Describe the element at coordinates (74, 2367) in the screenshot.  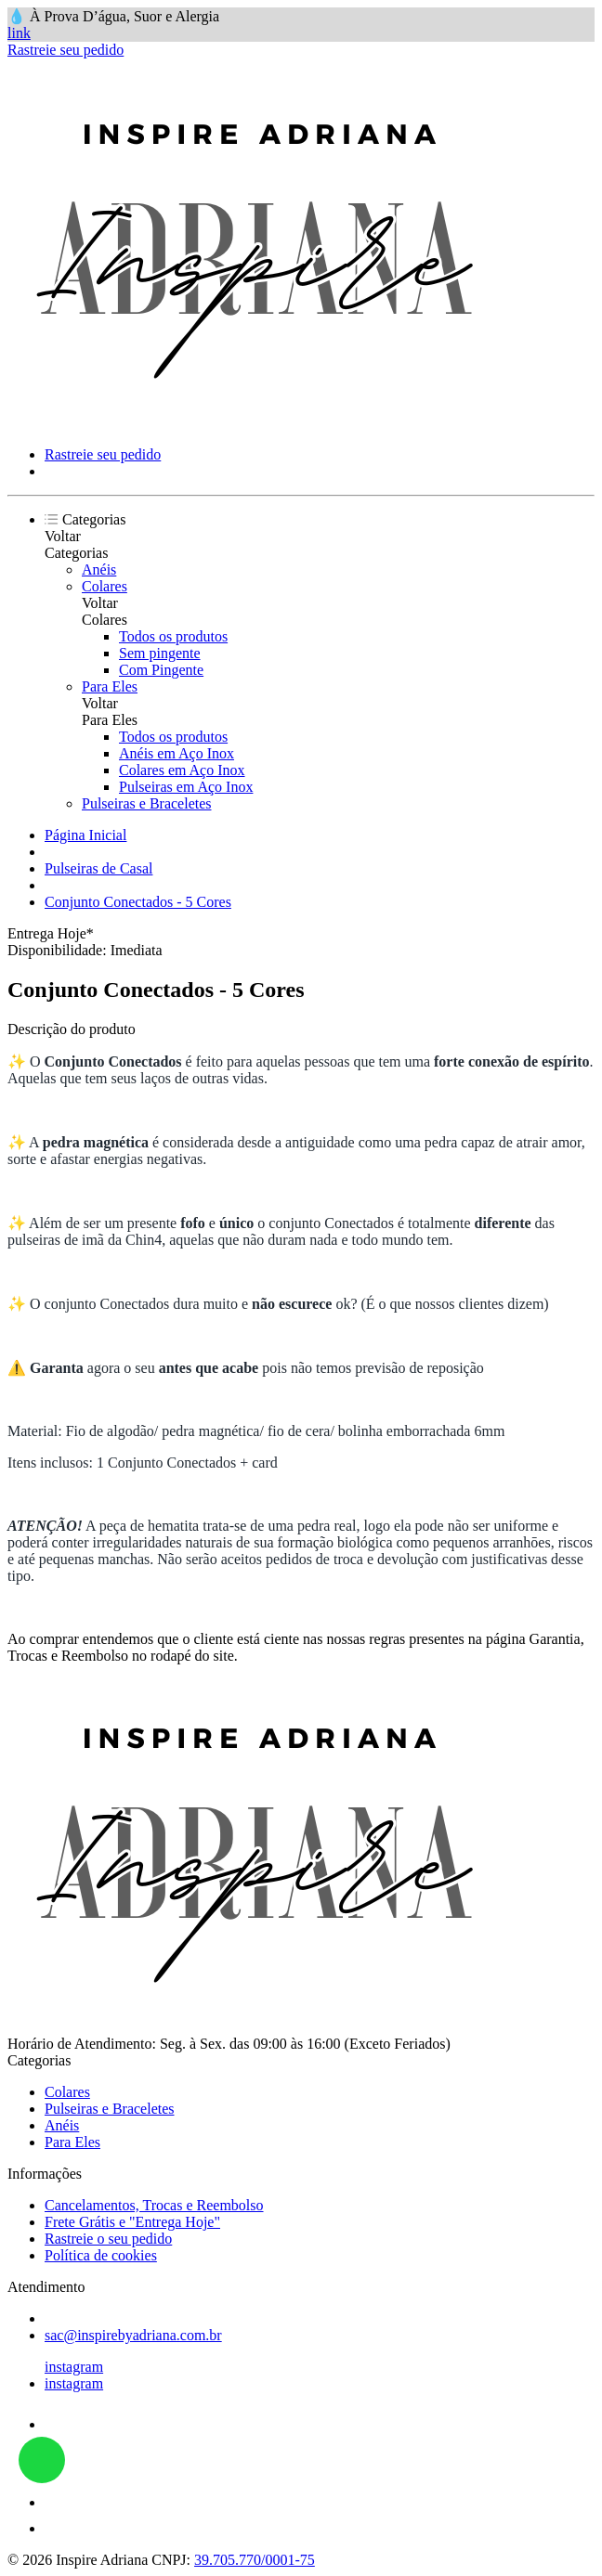
I see `instagram` at that location.